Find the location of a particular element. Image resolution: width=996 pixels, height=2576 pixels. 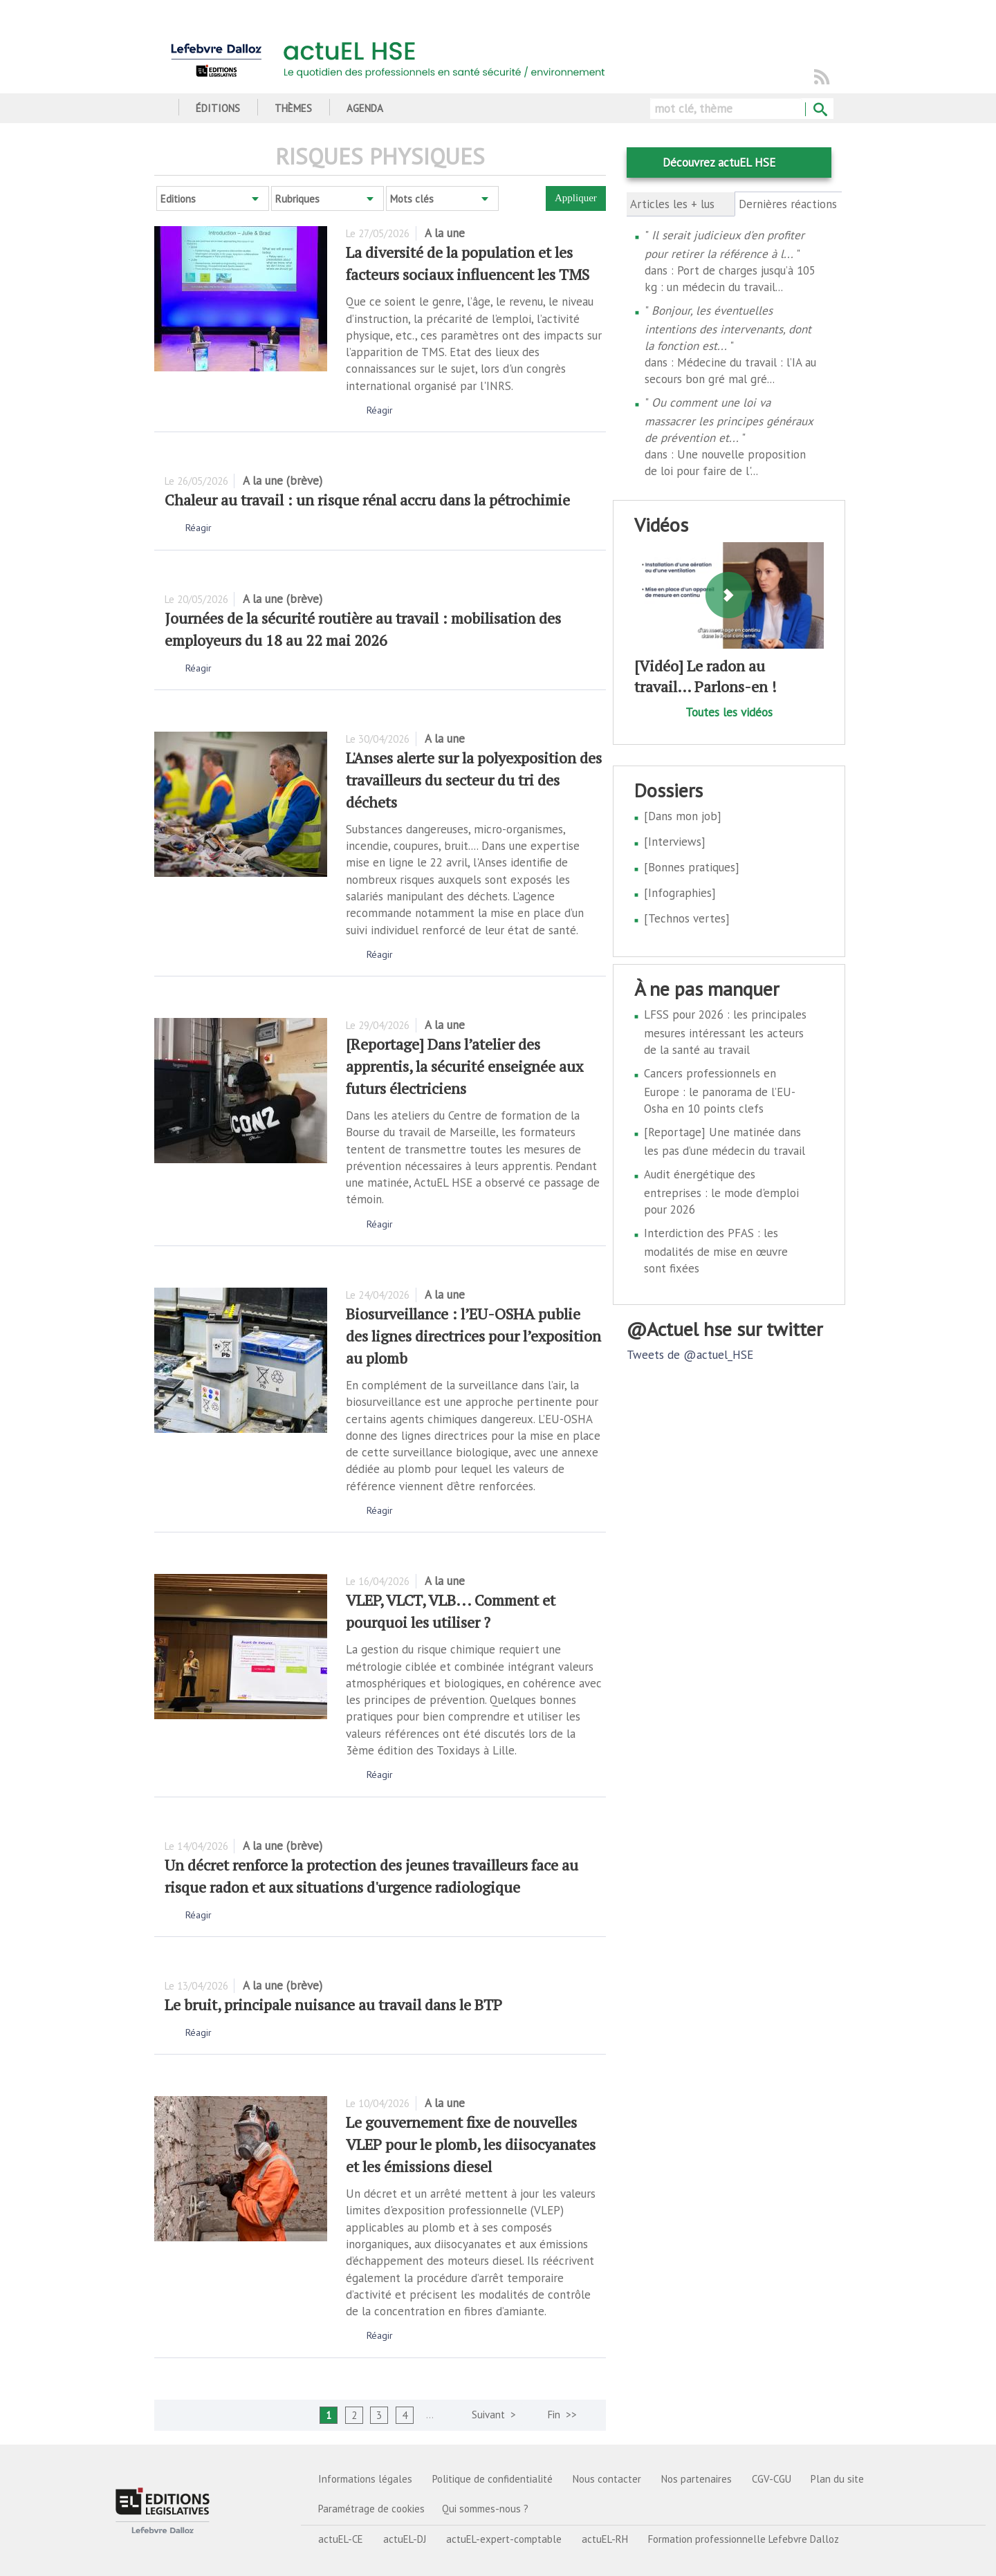

L'Anses alerte sur la polyexposition des travailleurs du secteur du tri des déchets is located at coordinates (474, 780).